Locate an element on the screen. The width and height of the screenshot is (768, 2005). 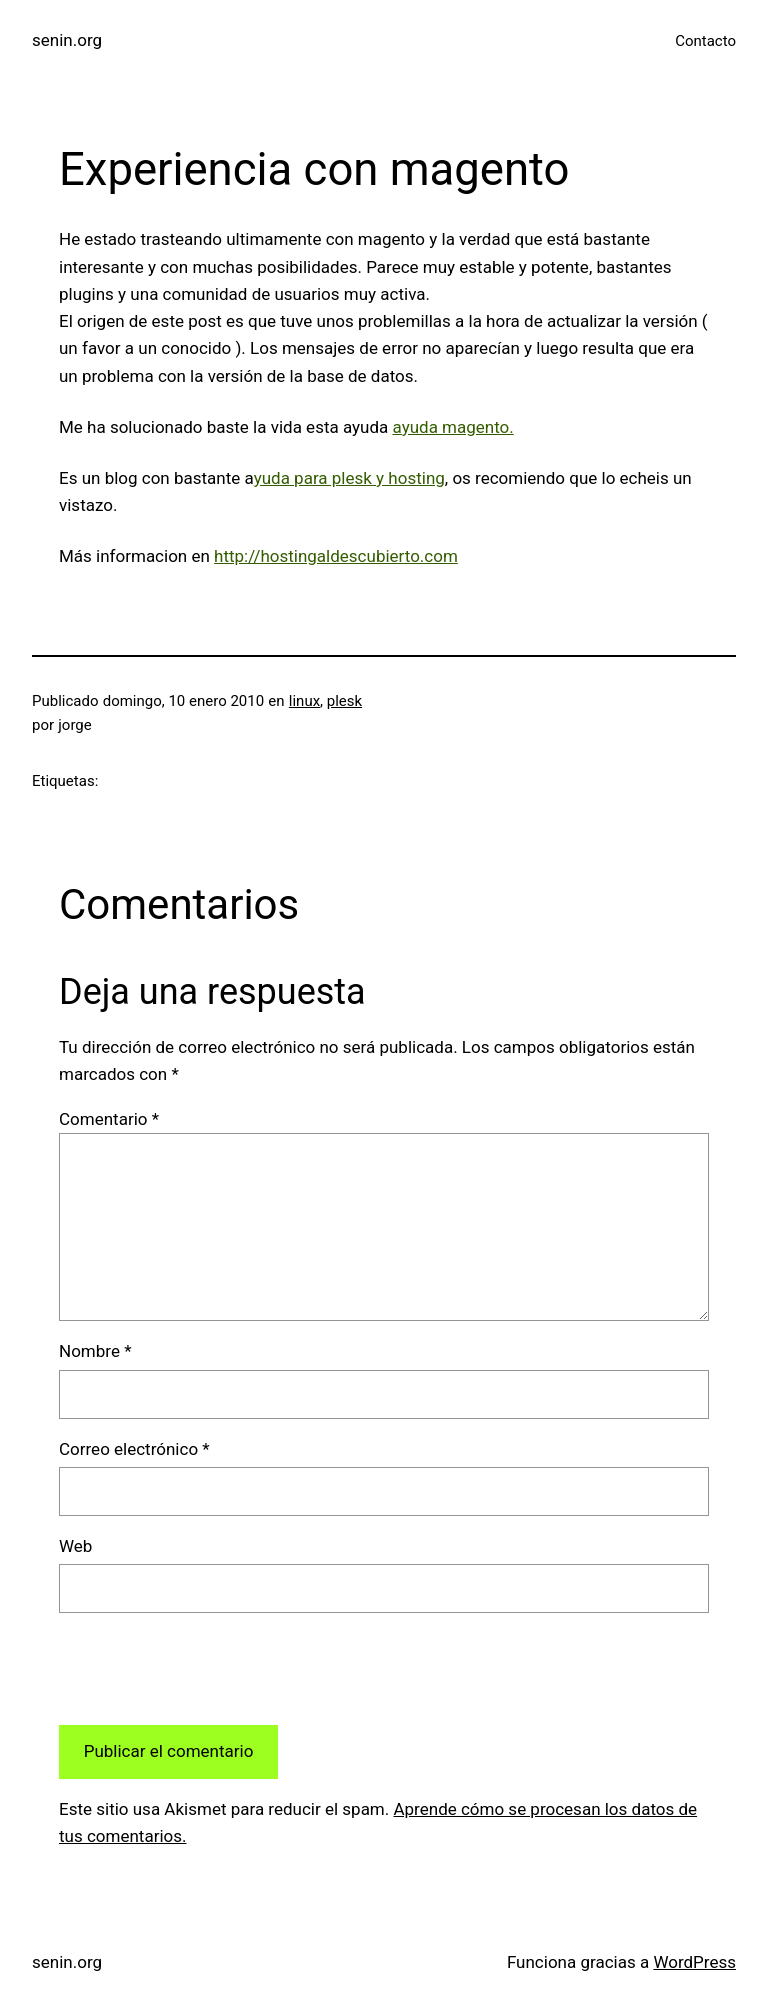
linux is located at coordinates (304, 701).